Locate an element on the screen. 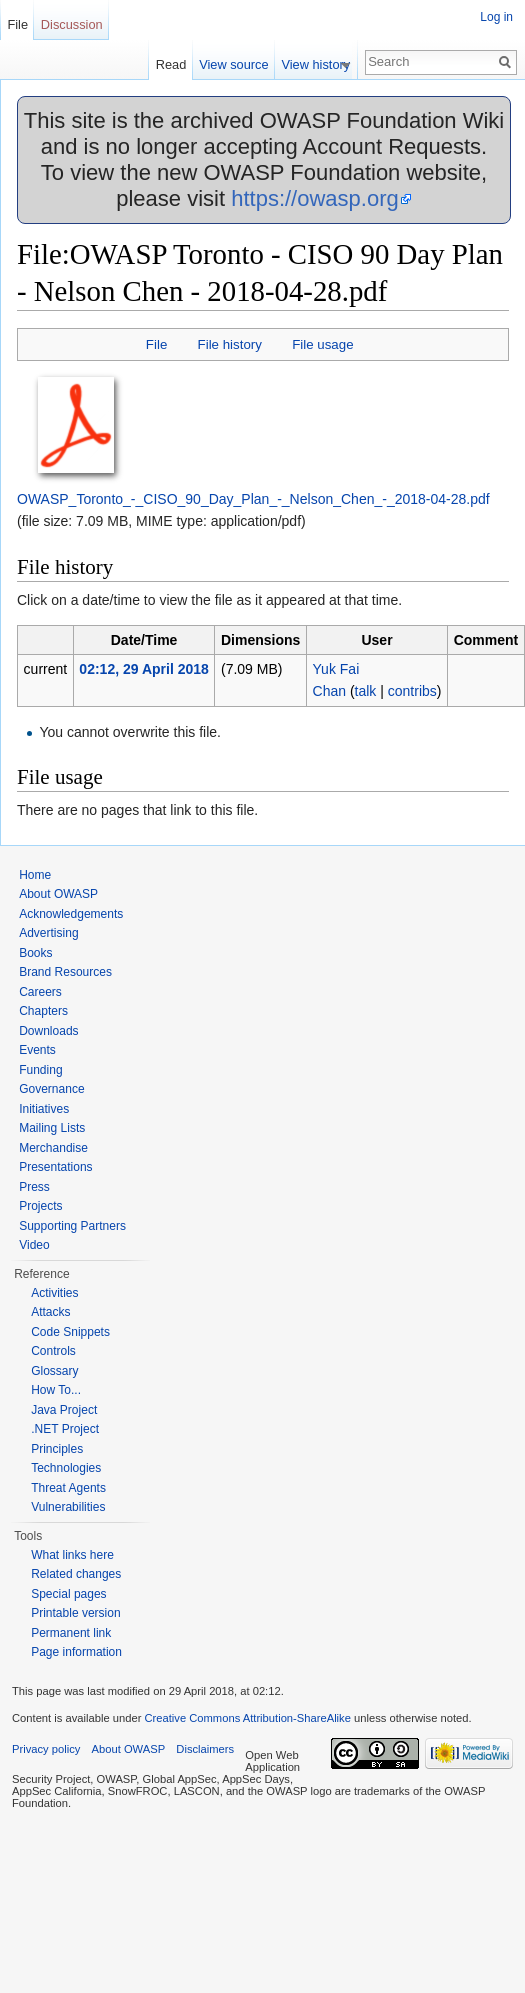 This screenshot has width=525, height=1993. Special pages is located at coordinates (68, 1594).